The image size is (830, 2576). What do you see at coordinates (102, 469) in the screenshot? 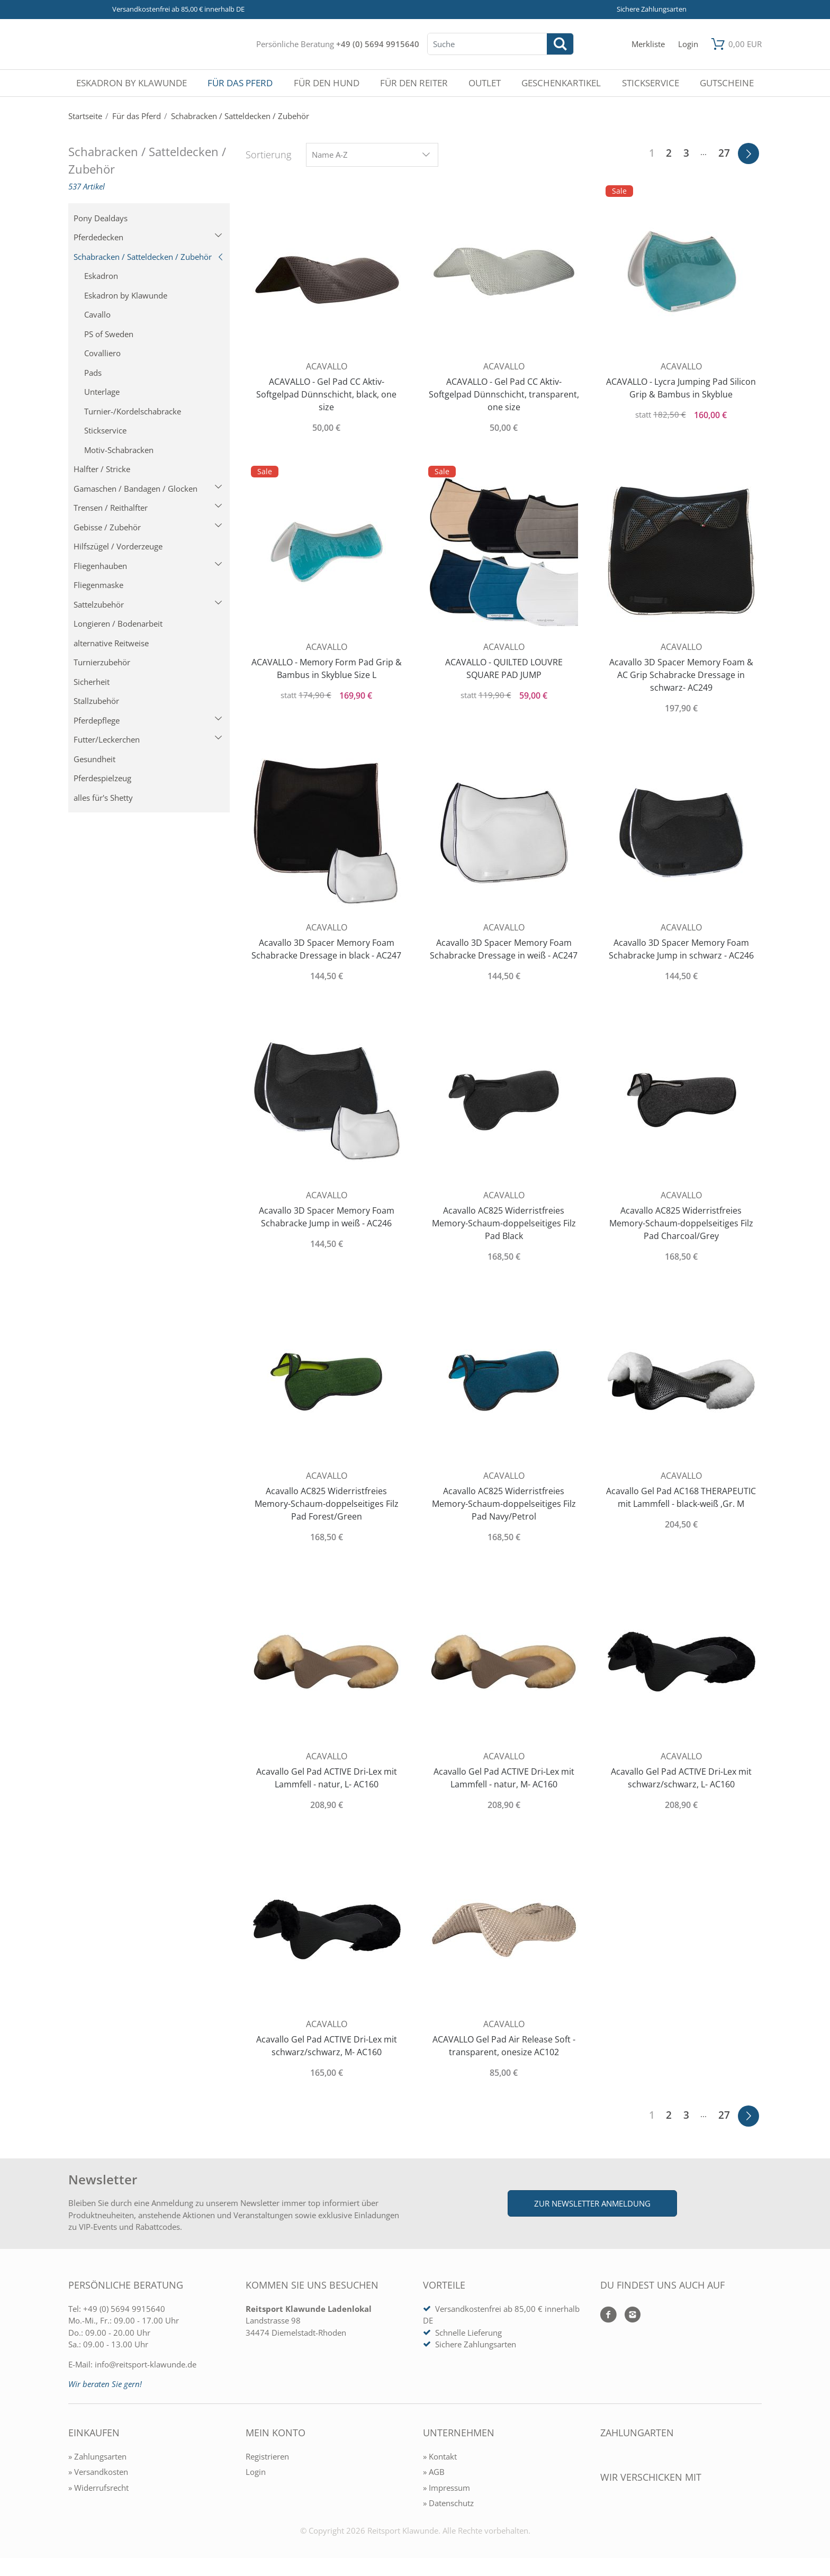
I see `Halfter / Stricke` at bounding box center [102, 469].